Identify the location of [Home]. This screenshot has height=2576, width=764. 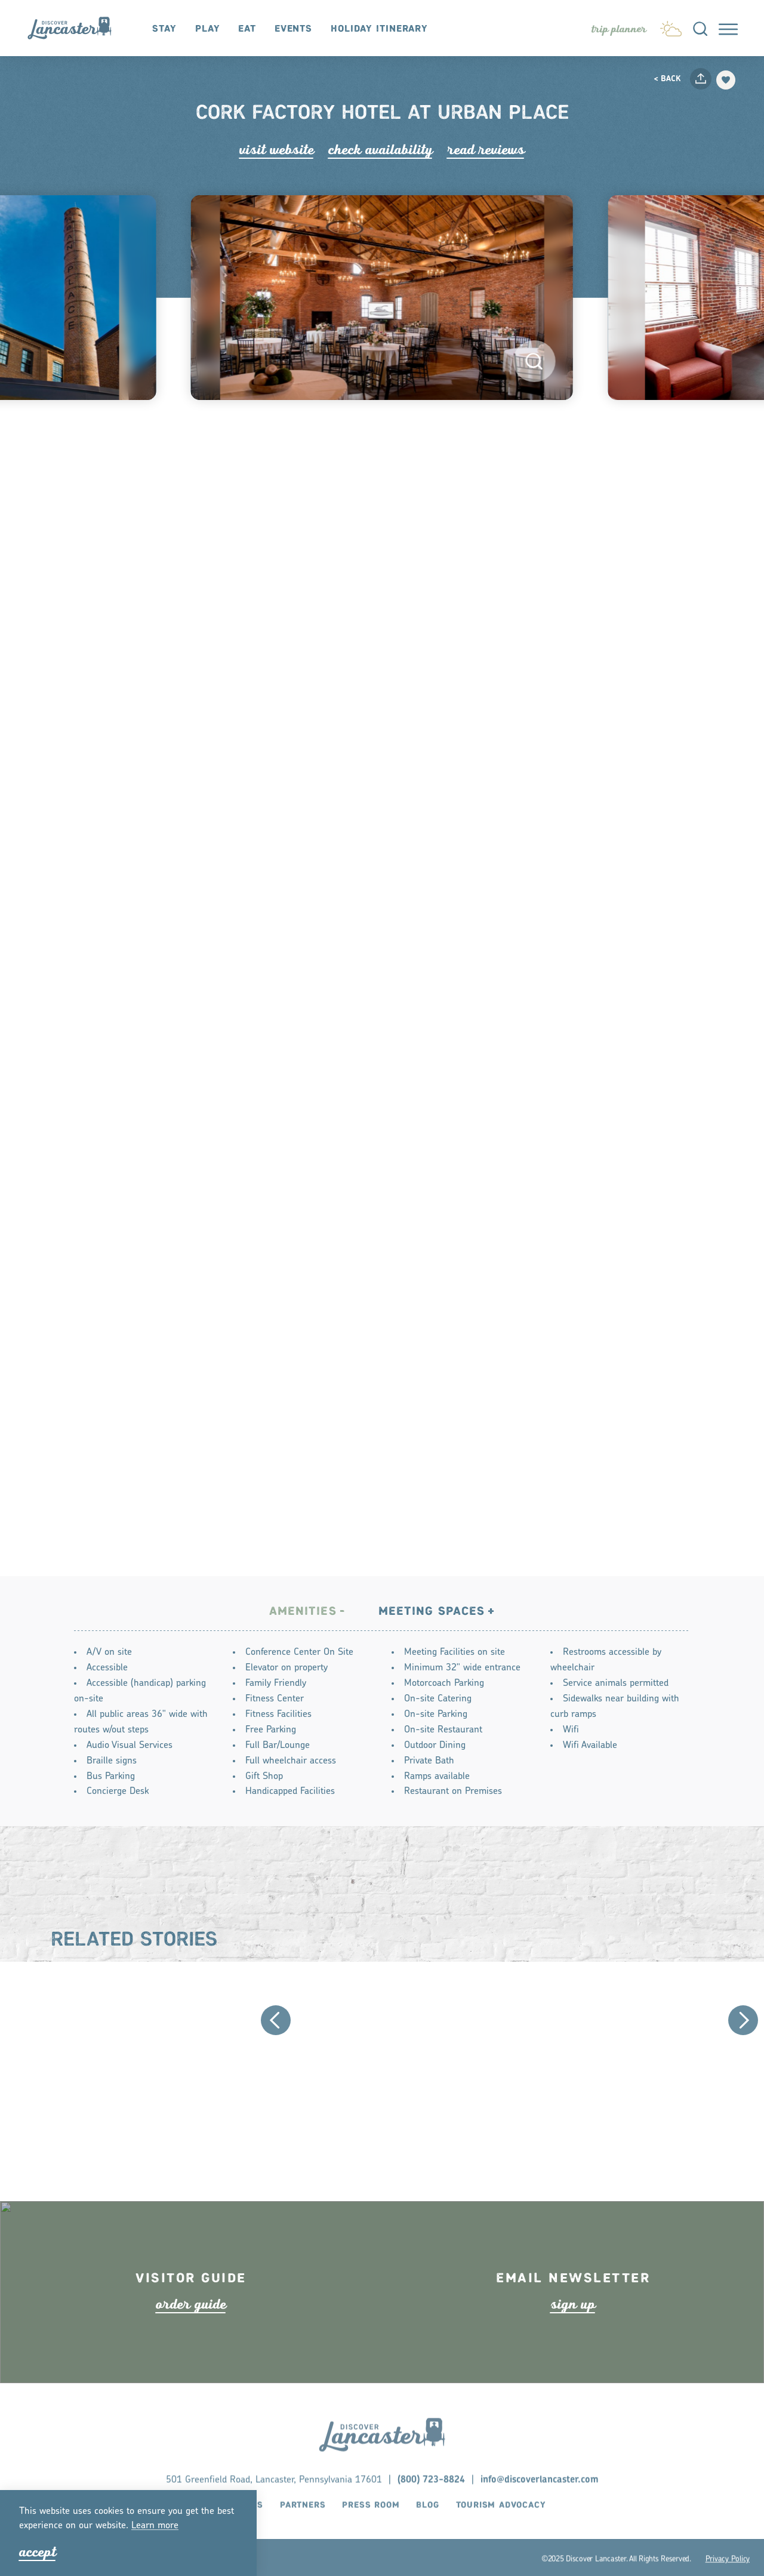
(75, 28).